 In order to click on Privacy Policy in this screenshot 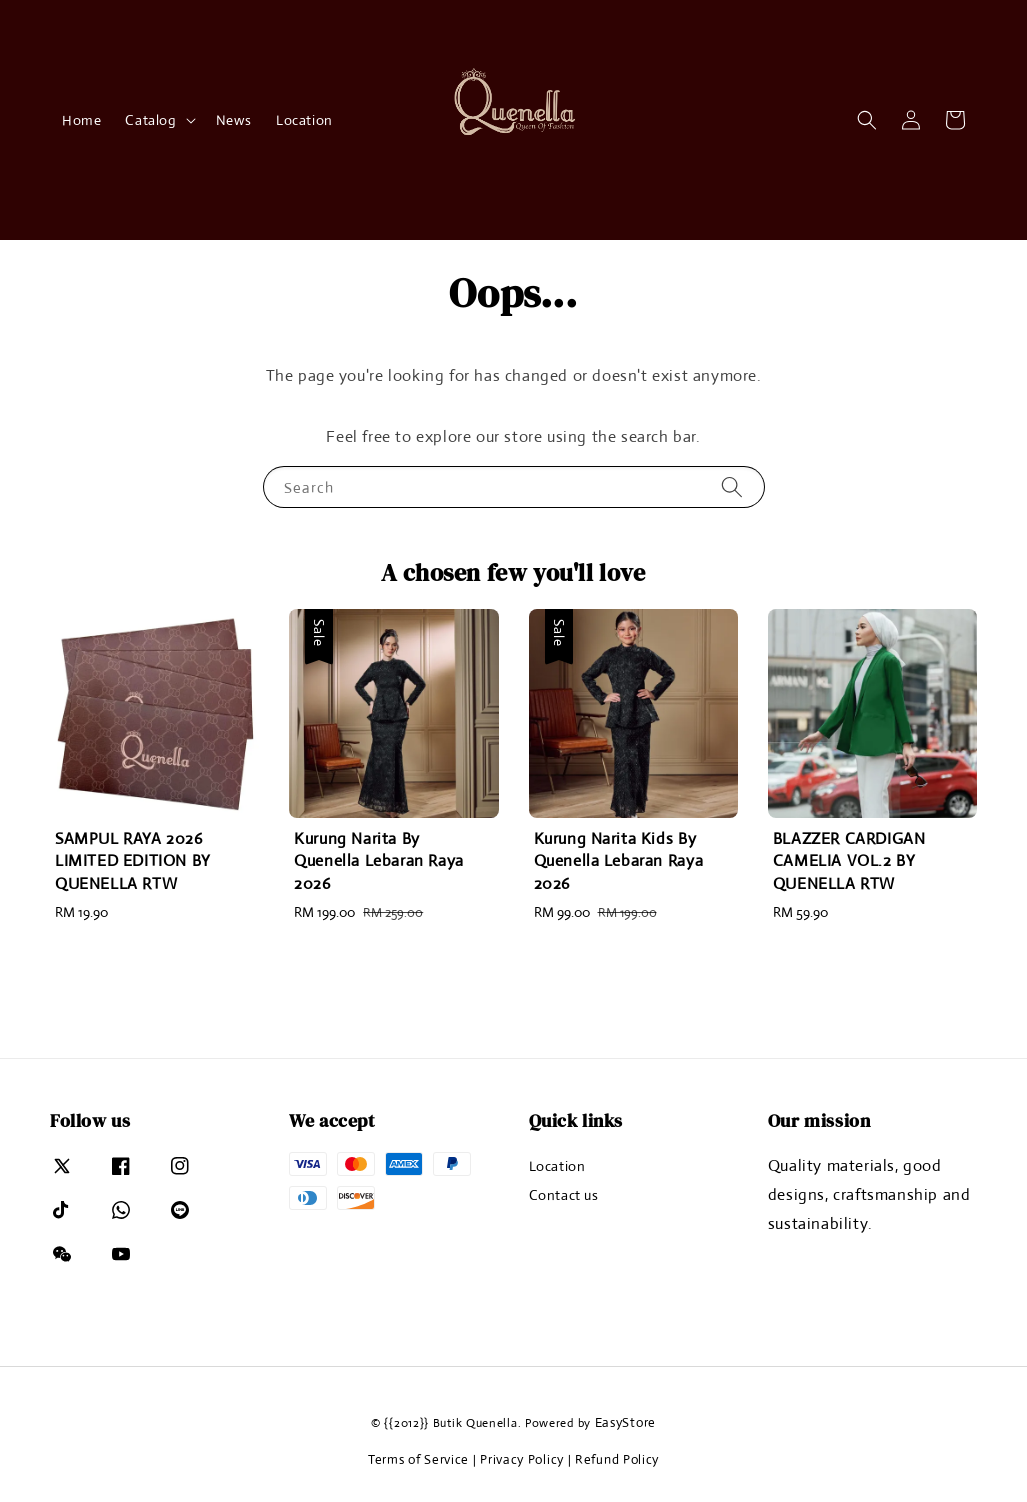, I will do `click(522, 1459)`.